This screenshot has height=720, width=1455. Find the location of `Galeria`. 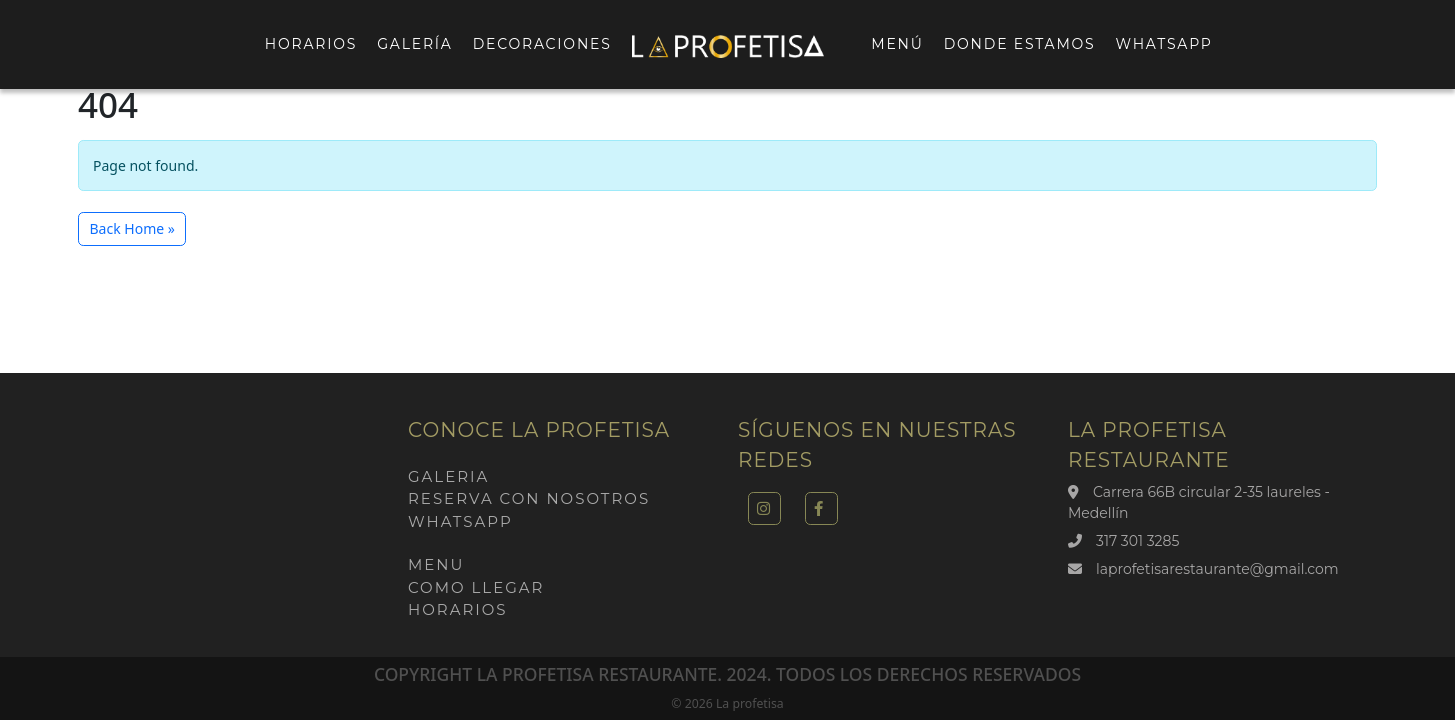

Galeria is located at coordinates (448, 476).